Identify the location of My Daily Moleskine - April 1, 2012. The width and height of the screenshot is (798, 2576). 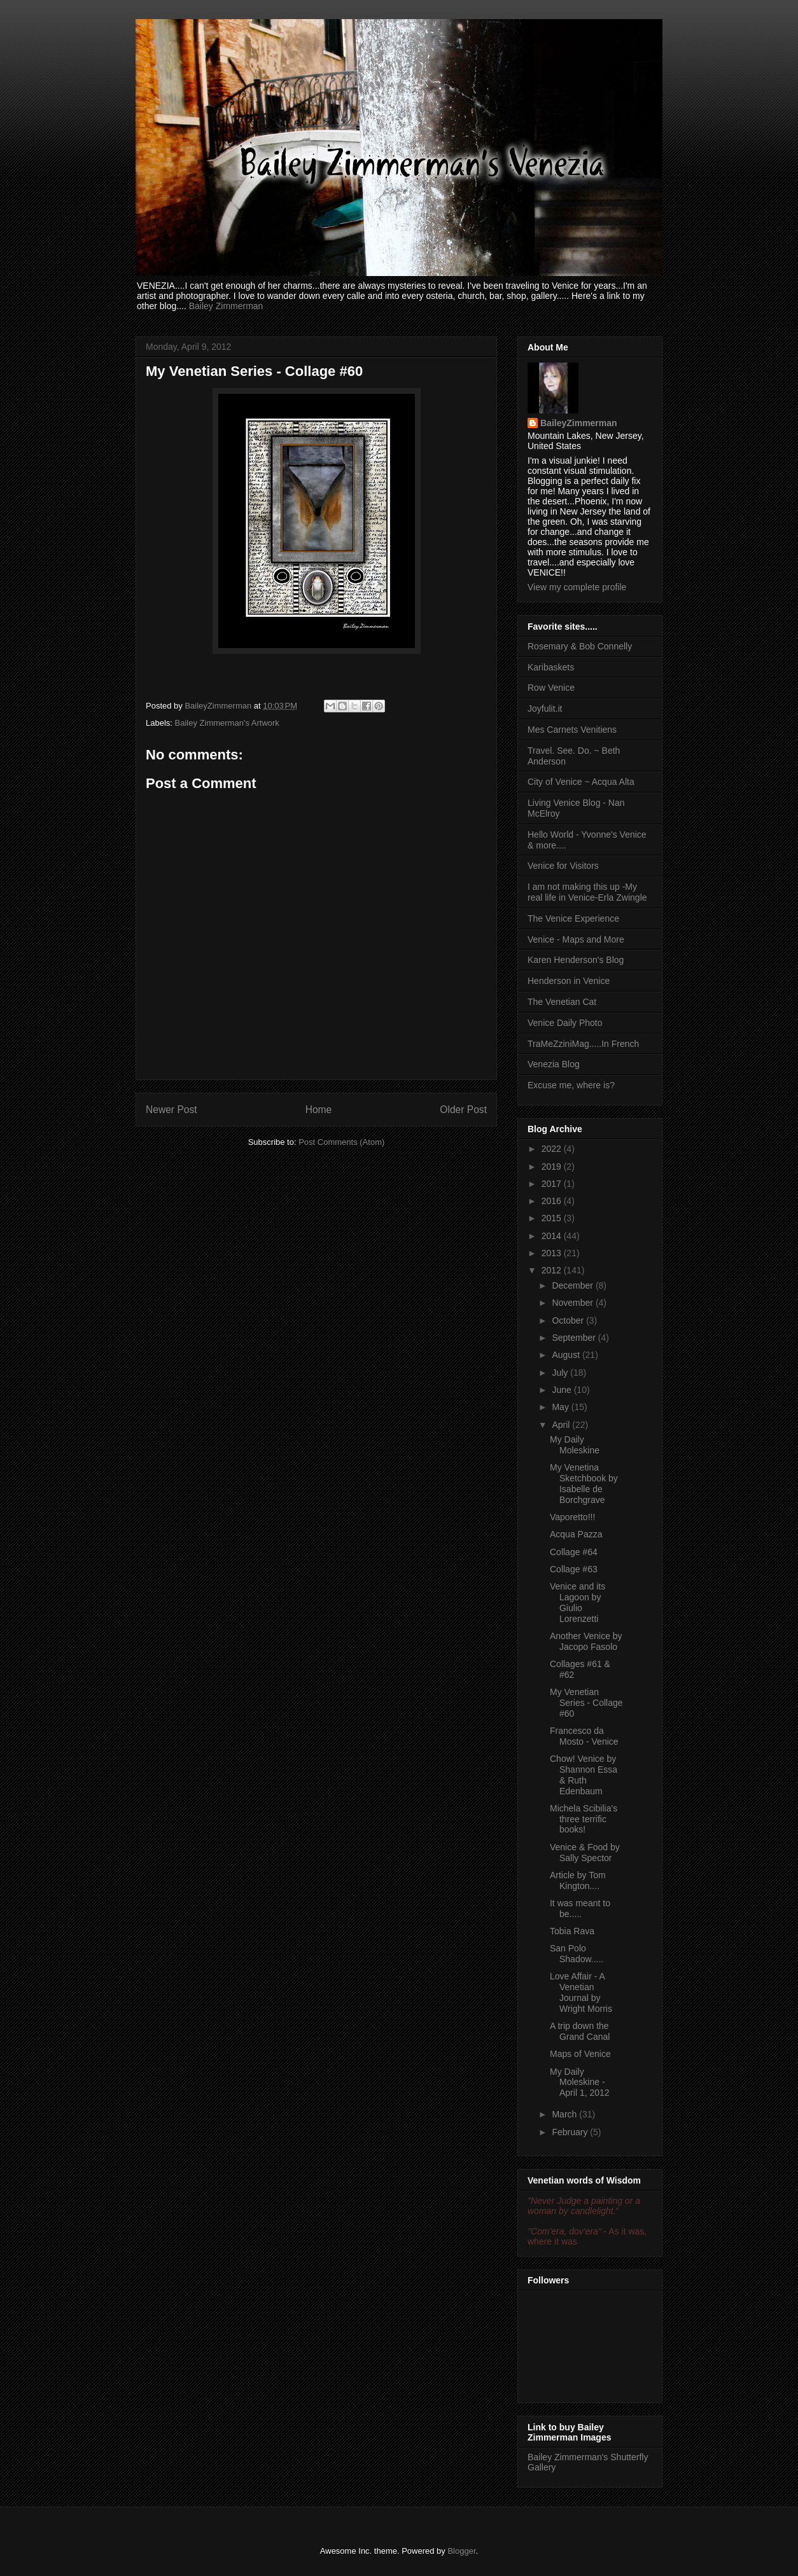
(580, 2082).